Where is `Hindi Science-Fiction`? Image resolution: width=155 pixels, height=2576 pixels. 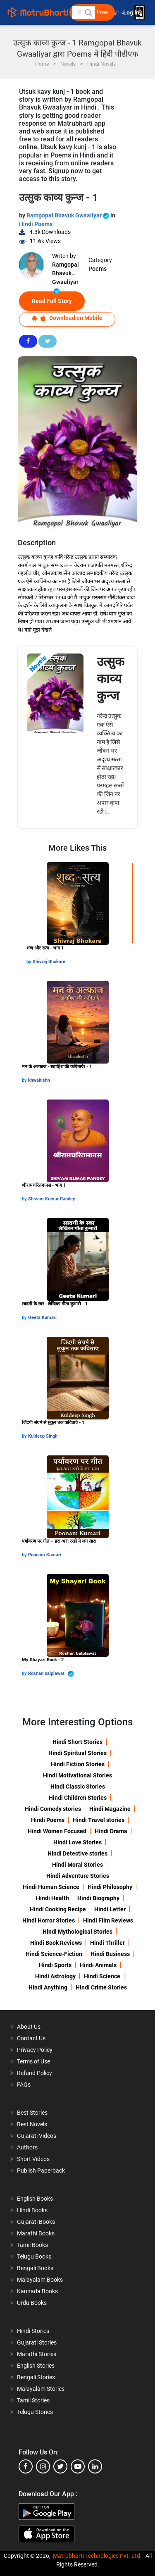
Hindi Science-Fiction is located at coordinates (54, 1954).